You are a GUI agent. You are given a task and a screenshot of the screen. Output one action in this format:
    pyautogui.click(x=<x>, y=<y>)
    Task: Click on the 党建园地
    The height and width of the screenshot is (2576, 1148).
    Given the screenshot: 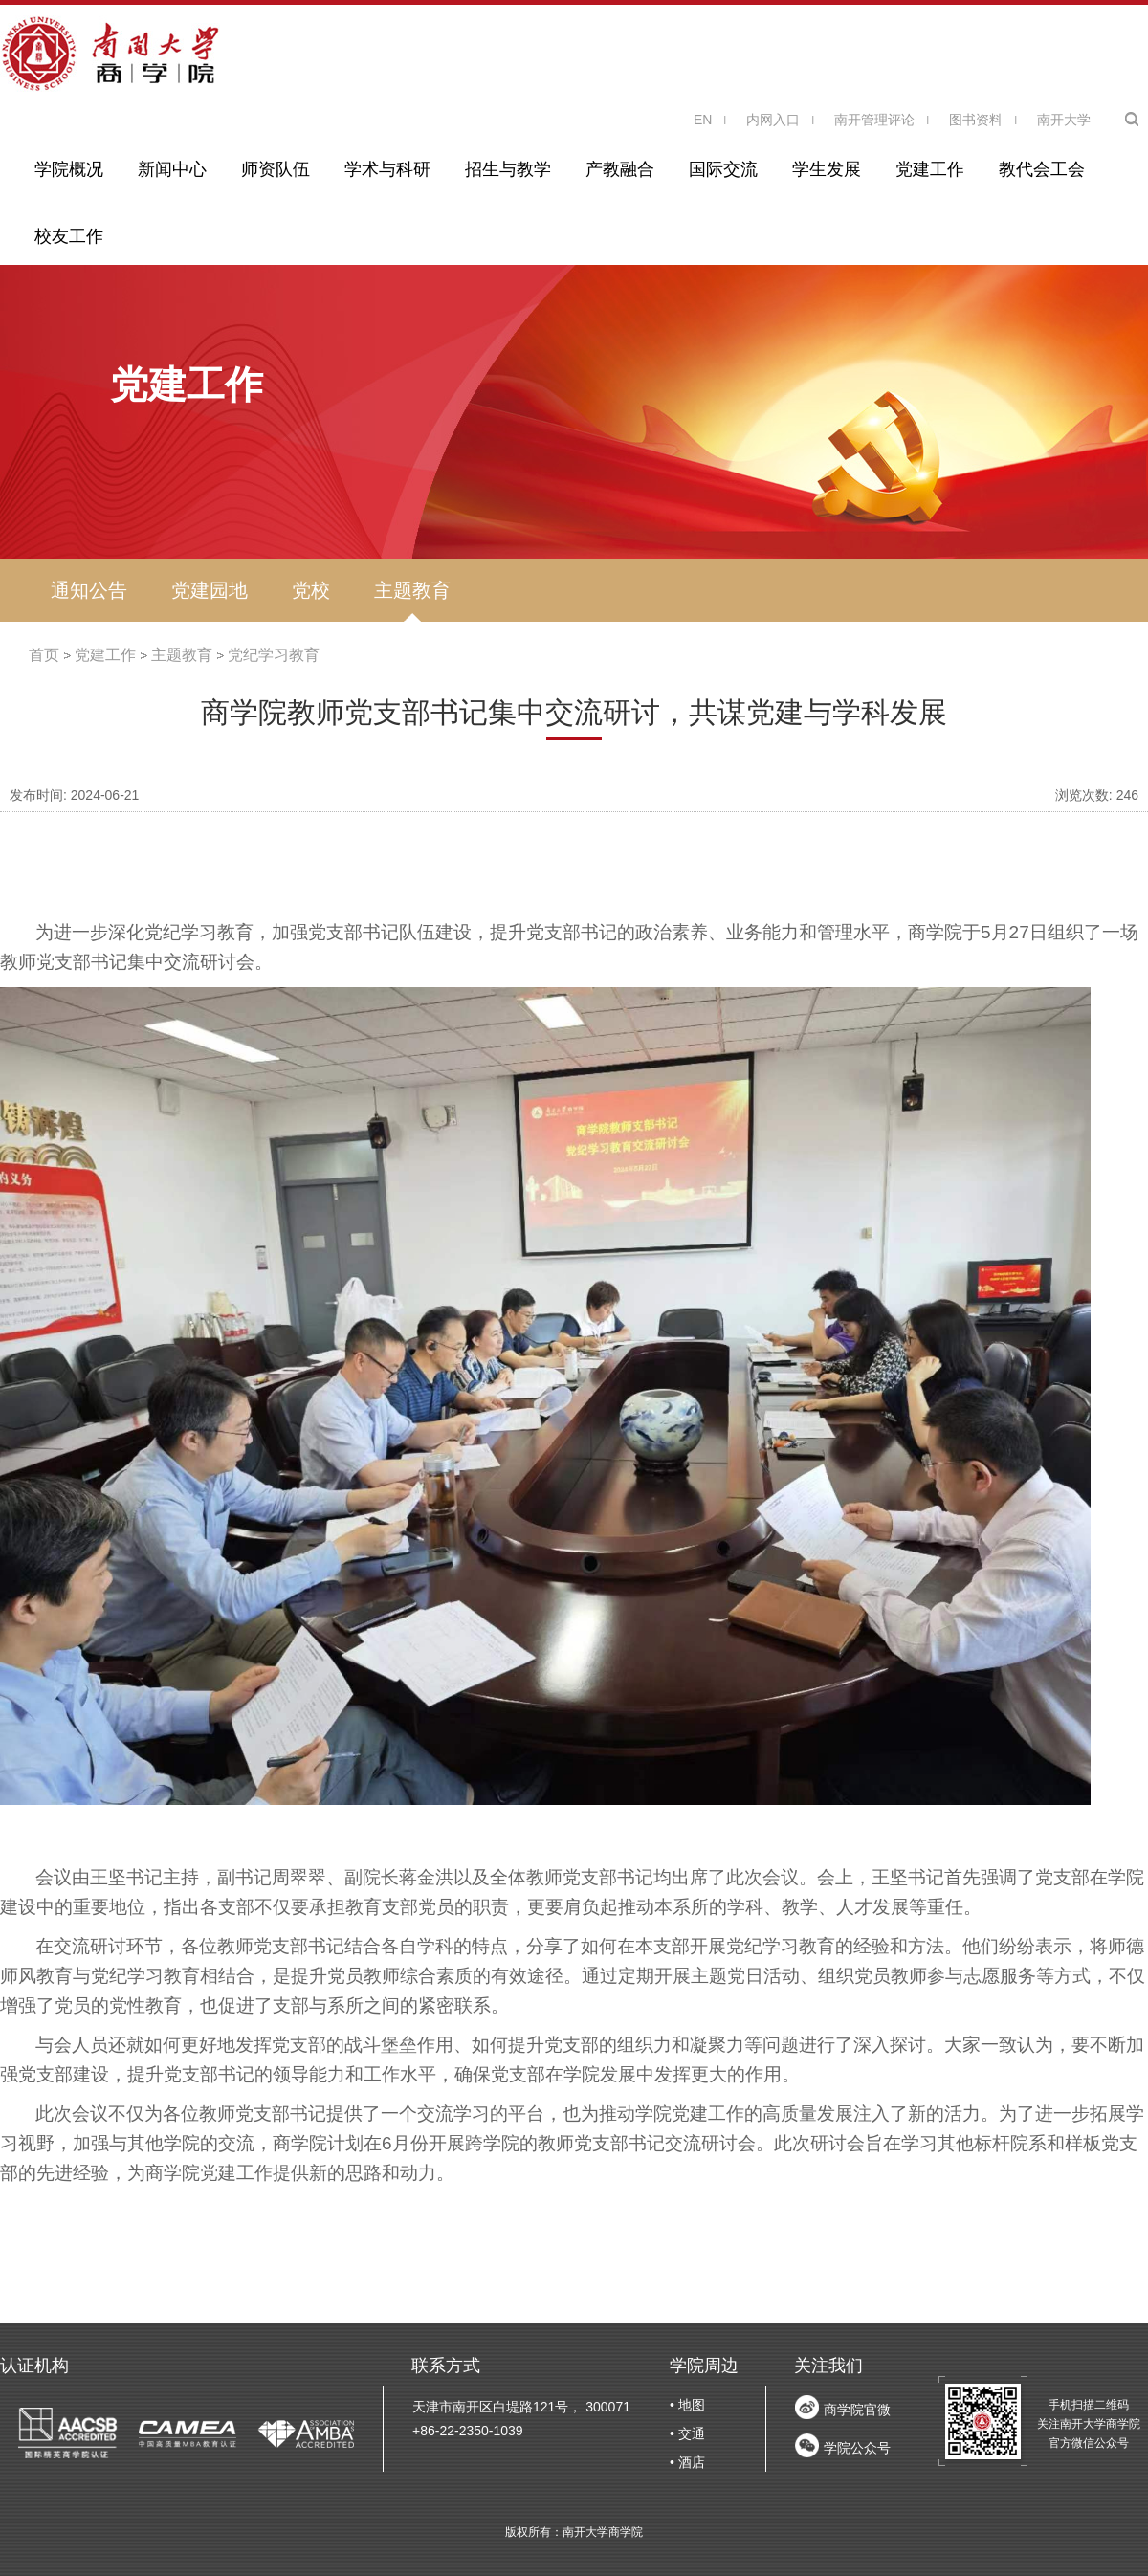 What is the action you would take?
    pyautogui.click(x=209, y=590)
    